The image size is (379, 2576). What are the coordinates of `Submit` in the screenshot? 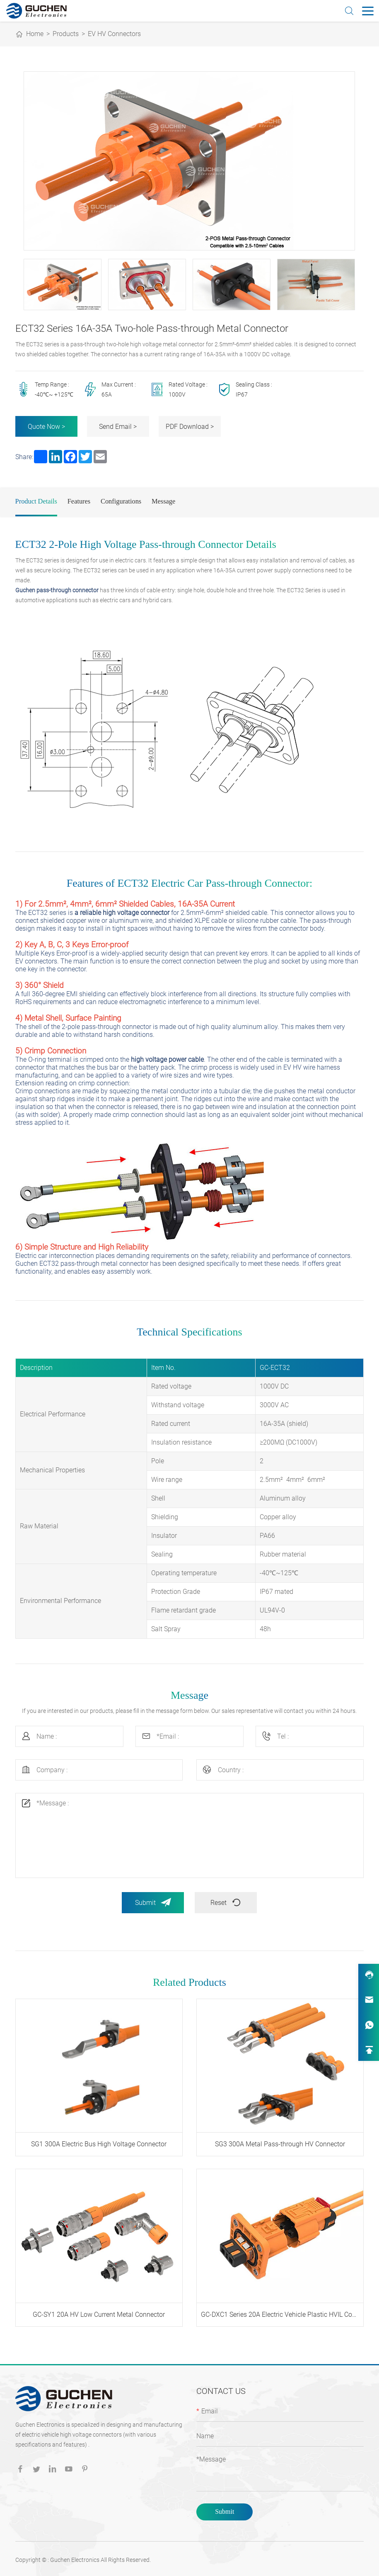 It's located at (153, 1901).